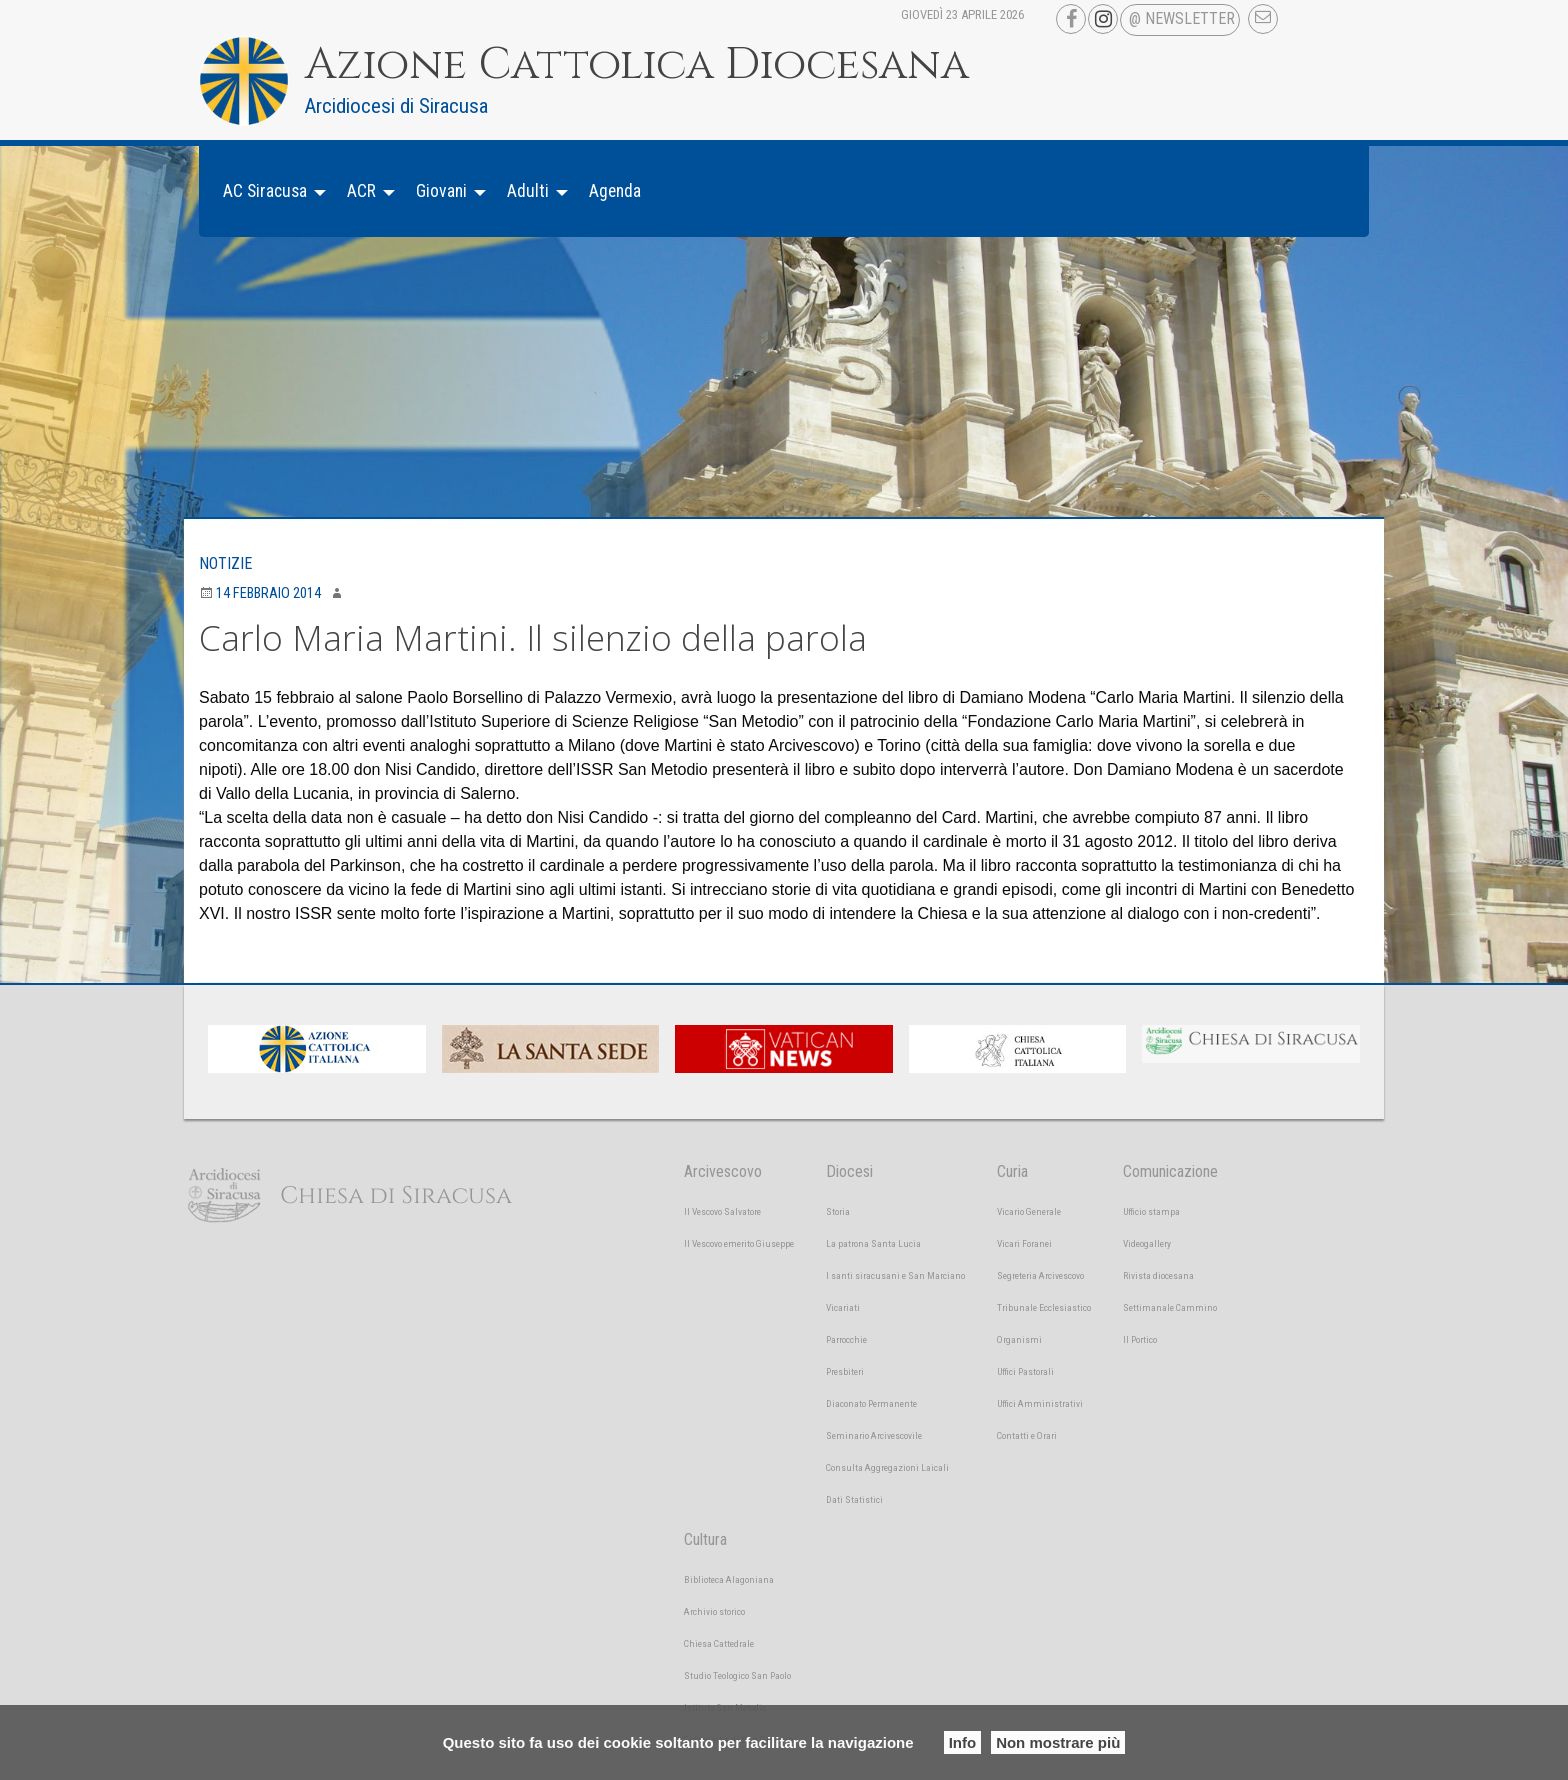 This screenshot has width=1568, height=1780. I want to click on Seminario Arcivescovile, so click(874, 1435).